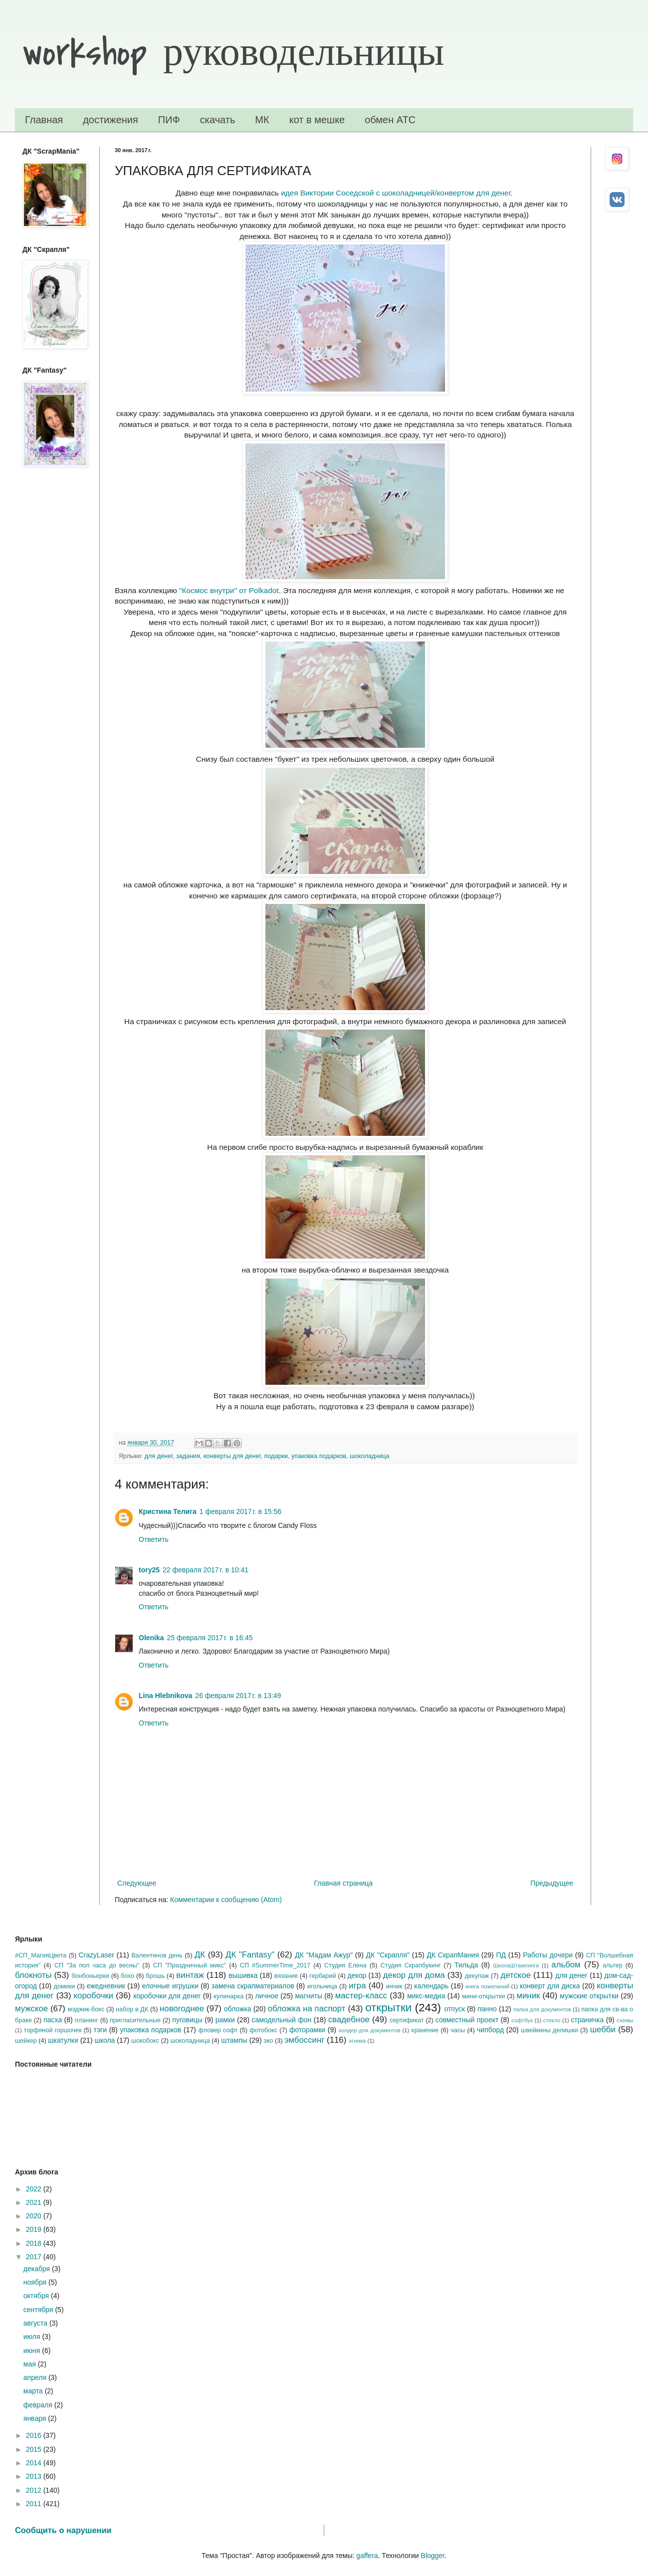 Image resolution: width=648 pixels, height=2576 pixels. Describe the element at coordinates (424, 2030) in the screenshot. I see `хранение` at that location.